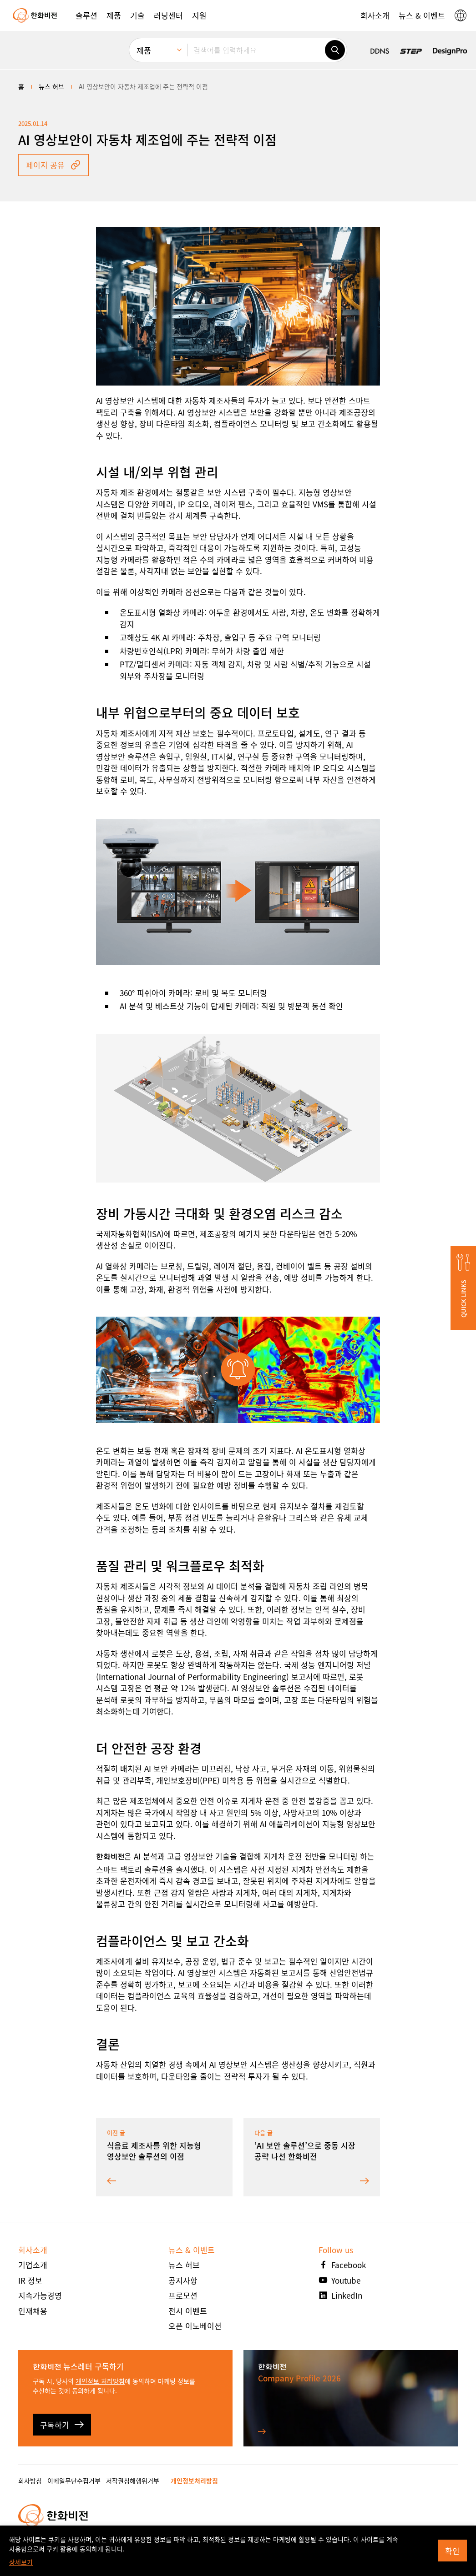 Image resolution: width=476 pixels, height=2576 pixels. I want to click on 개인정보 처리방침, so click(100, 2381).